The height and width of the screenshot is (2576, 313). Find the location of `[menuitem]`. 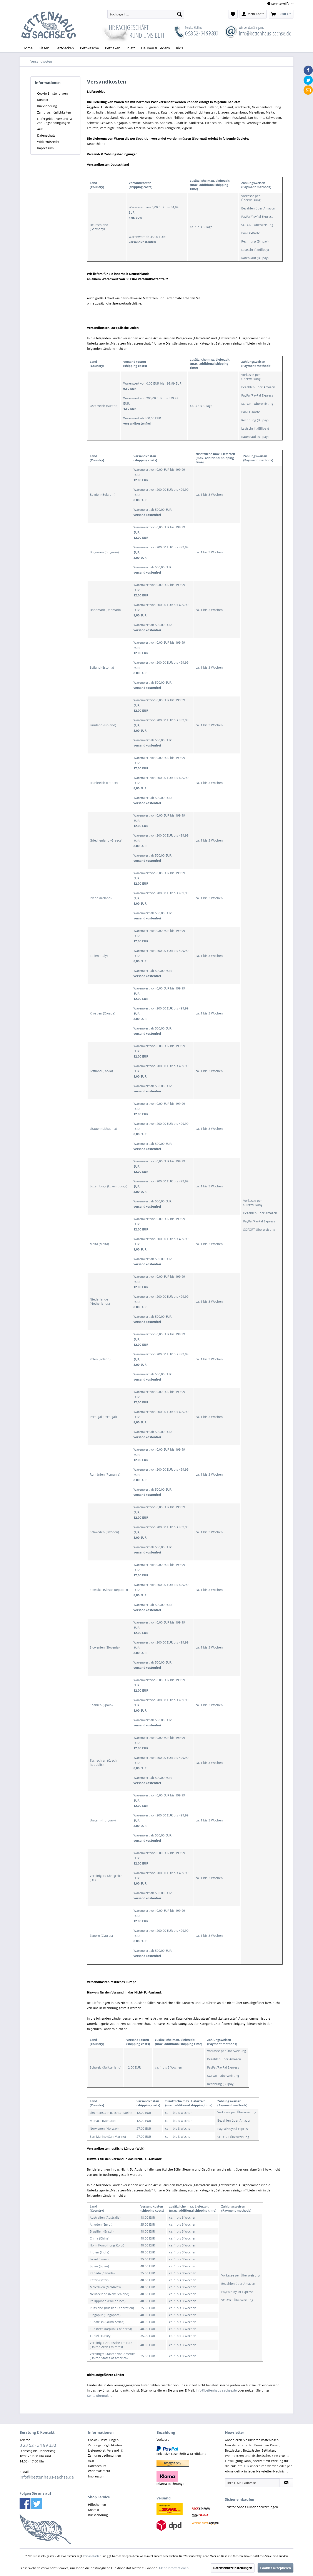

[menuitem] is located at coordinates (145, 14).